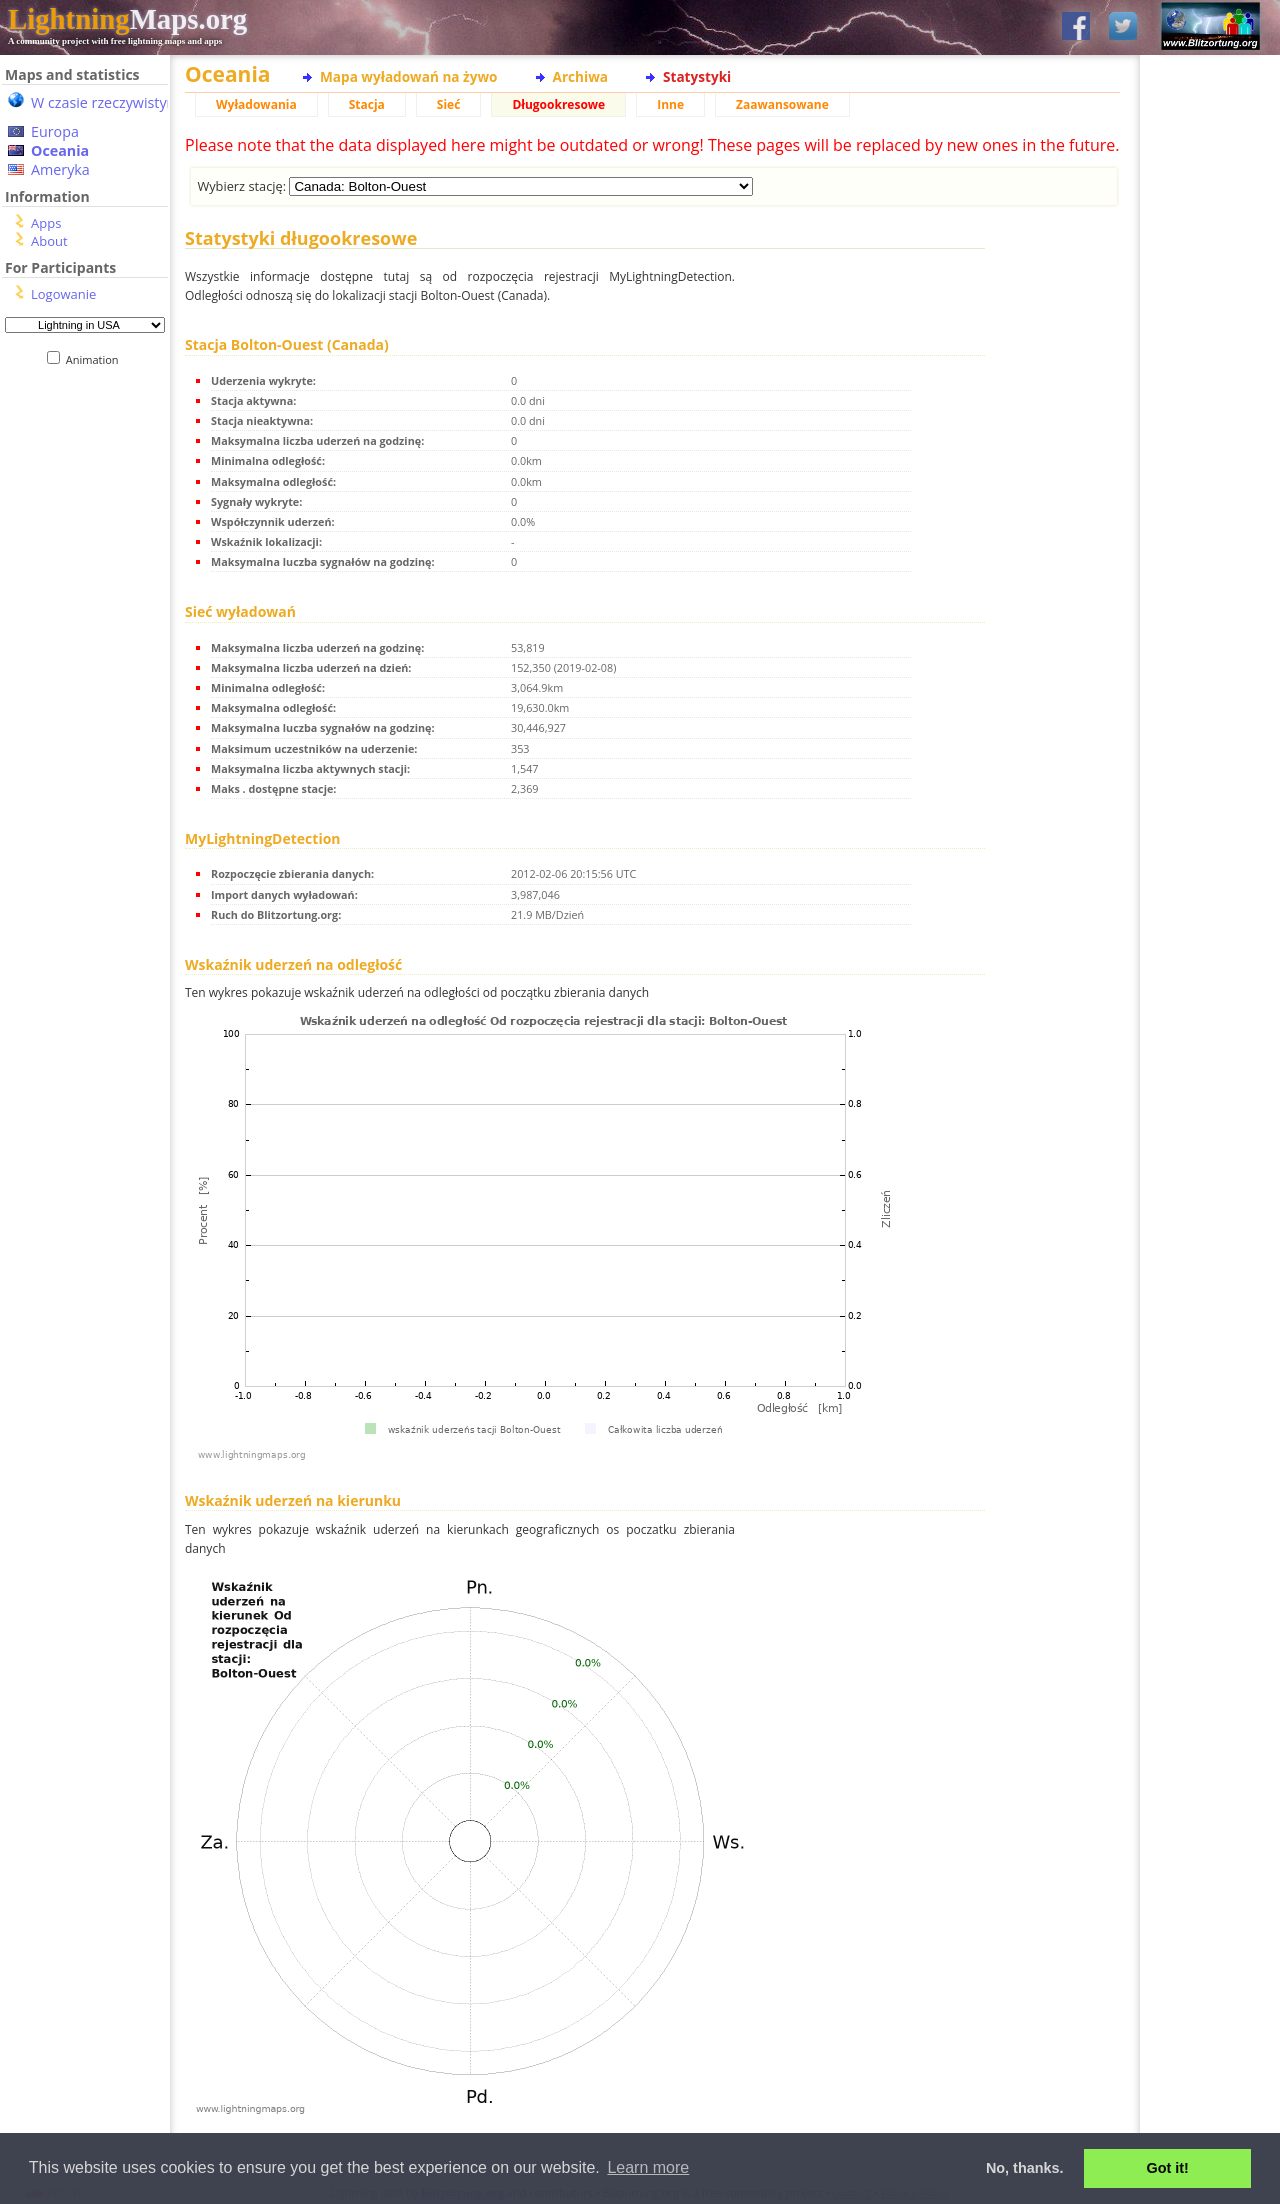 This screenshot has height=2204, width=1280. I want to click on Learn more [button], so click(648, 2167).